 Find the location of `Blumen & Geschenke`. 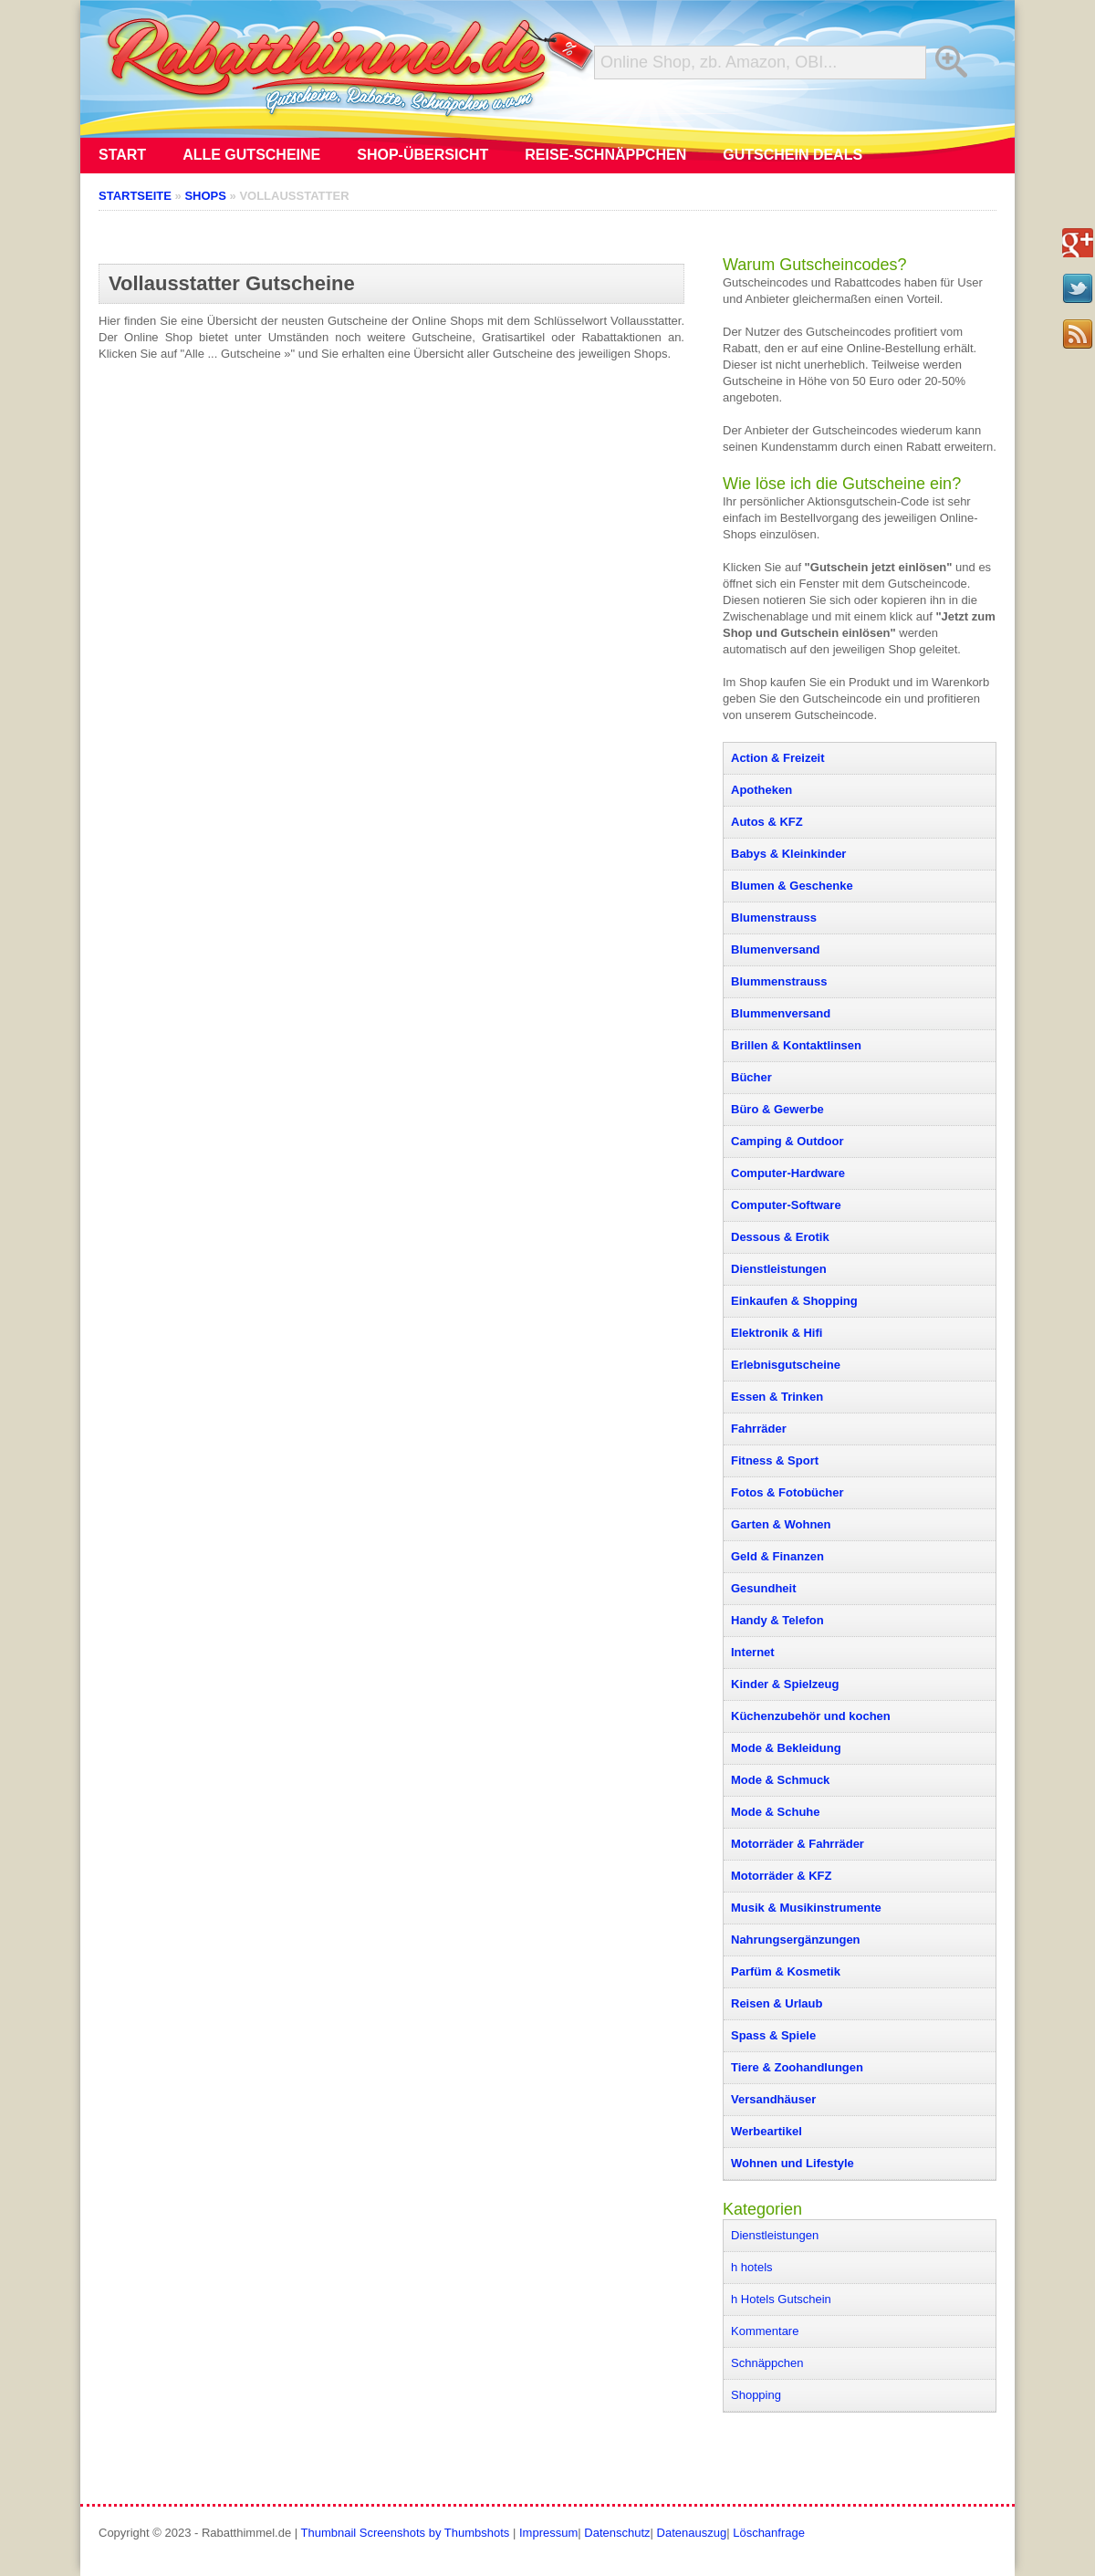

Blumen & Geschenke is located at coordinates (792, 885).